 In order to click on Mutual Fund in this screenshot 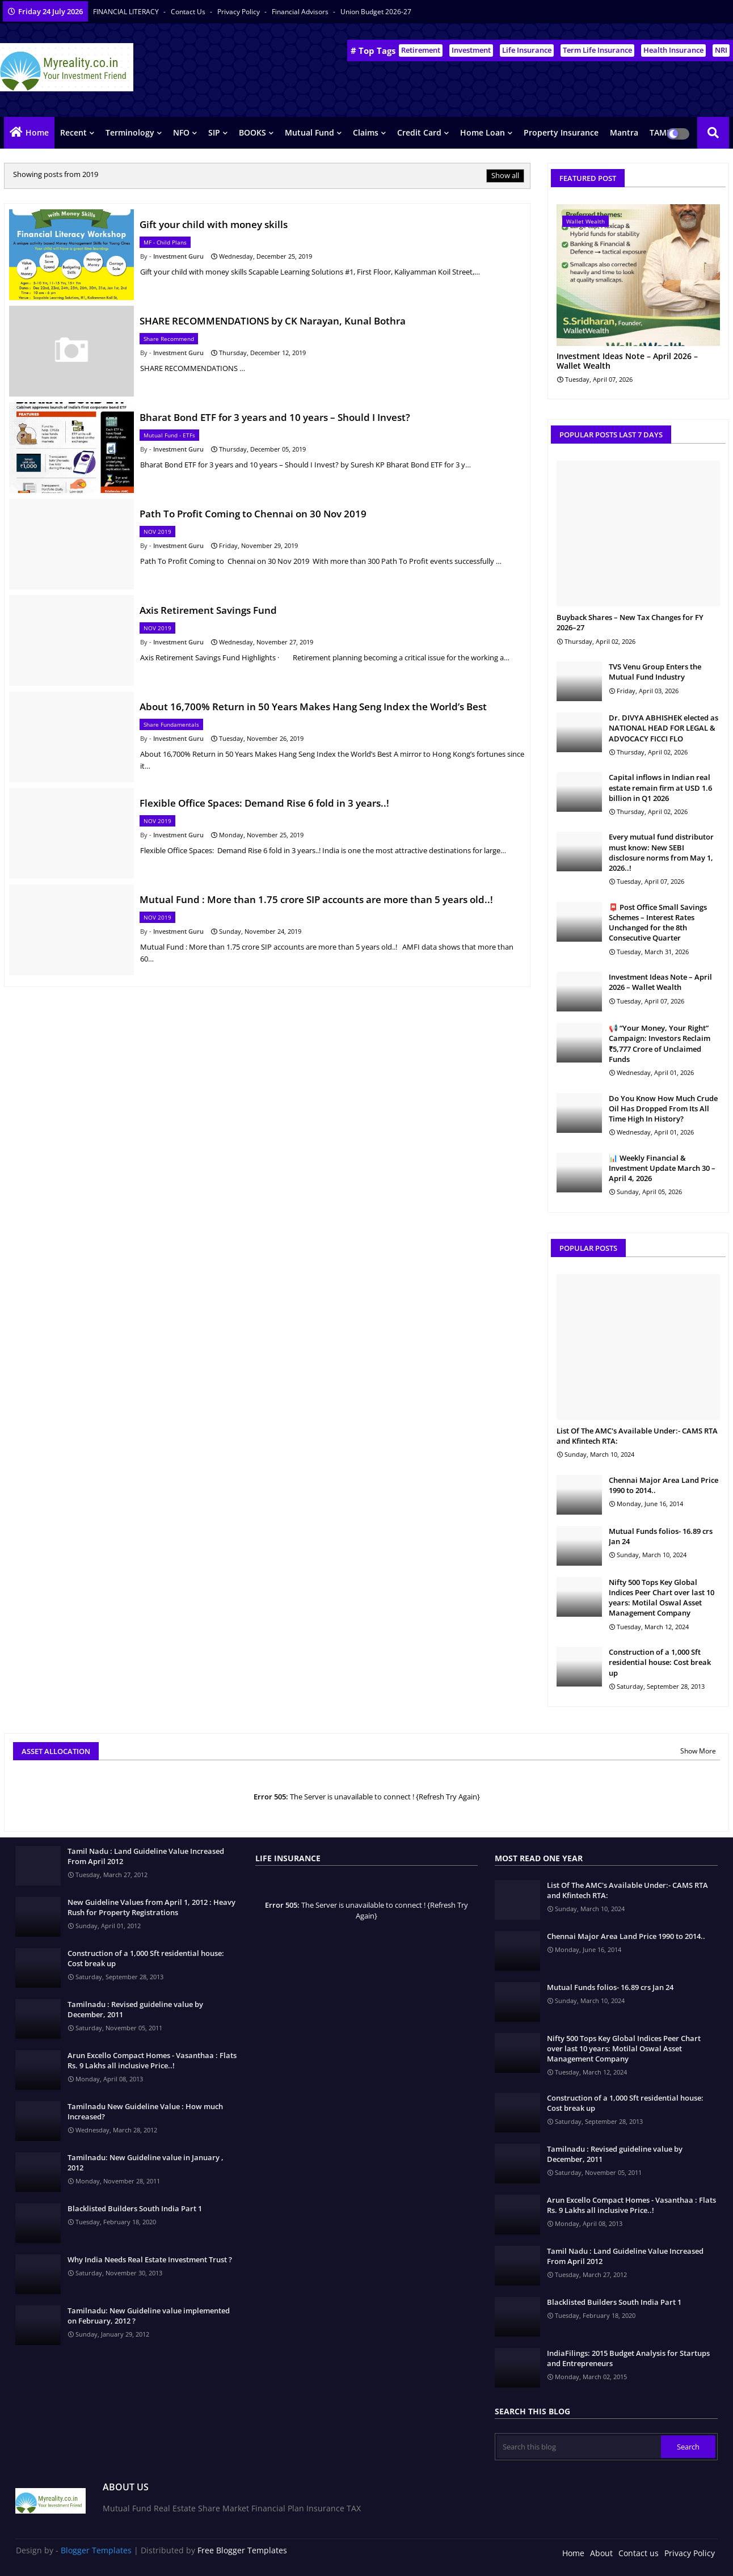, I will do `click(309, 132)`.